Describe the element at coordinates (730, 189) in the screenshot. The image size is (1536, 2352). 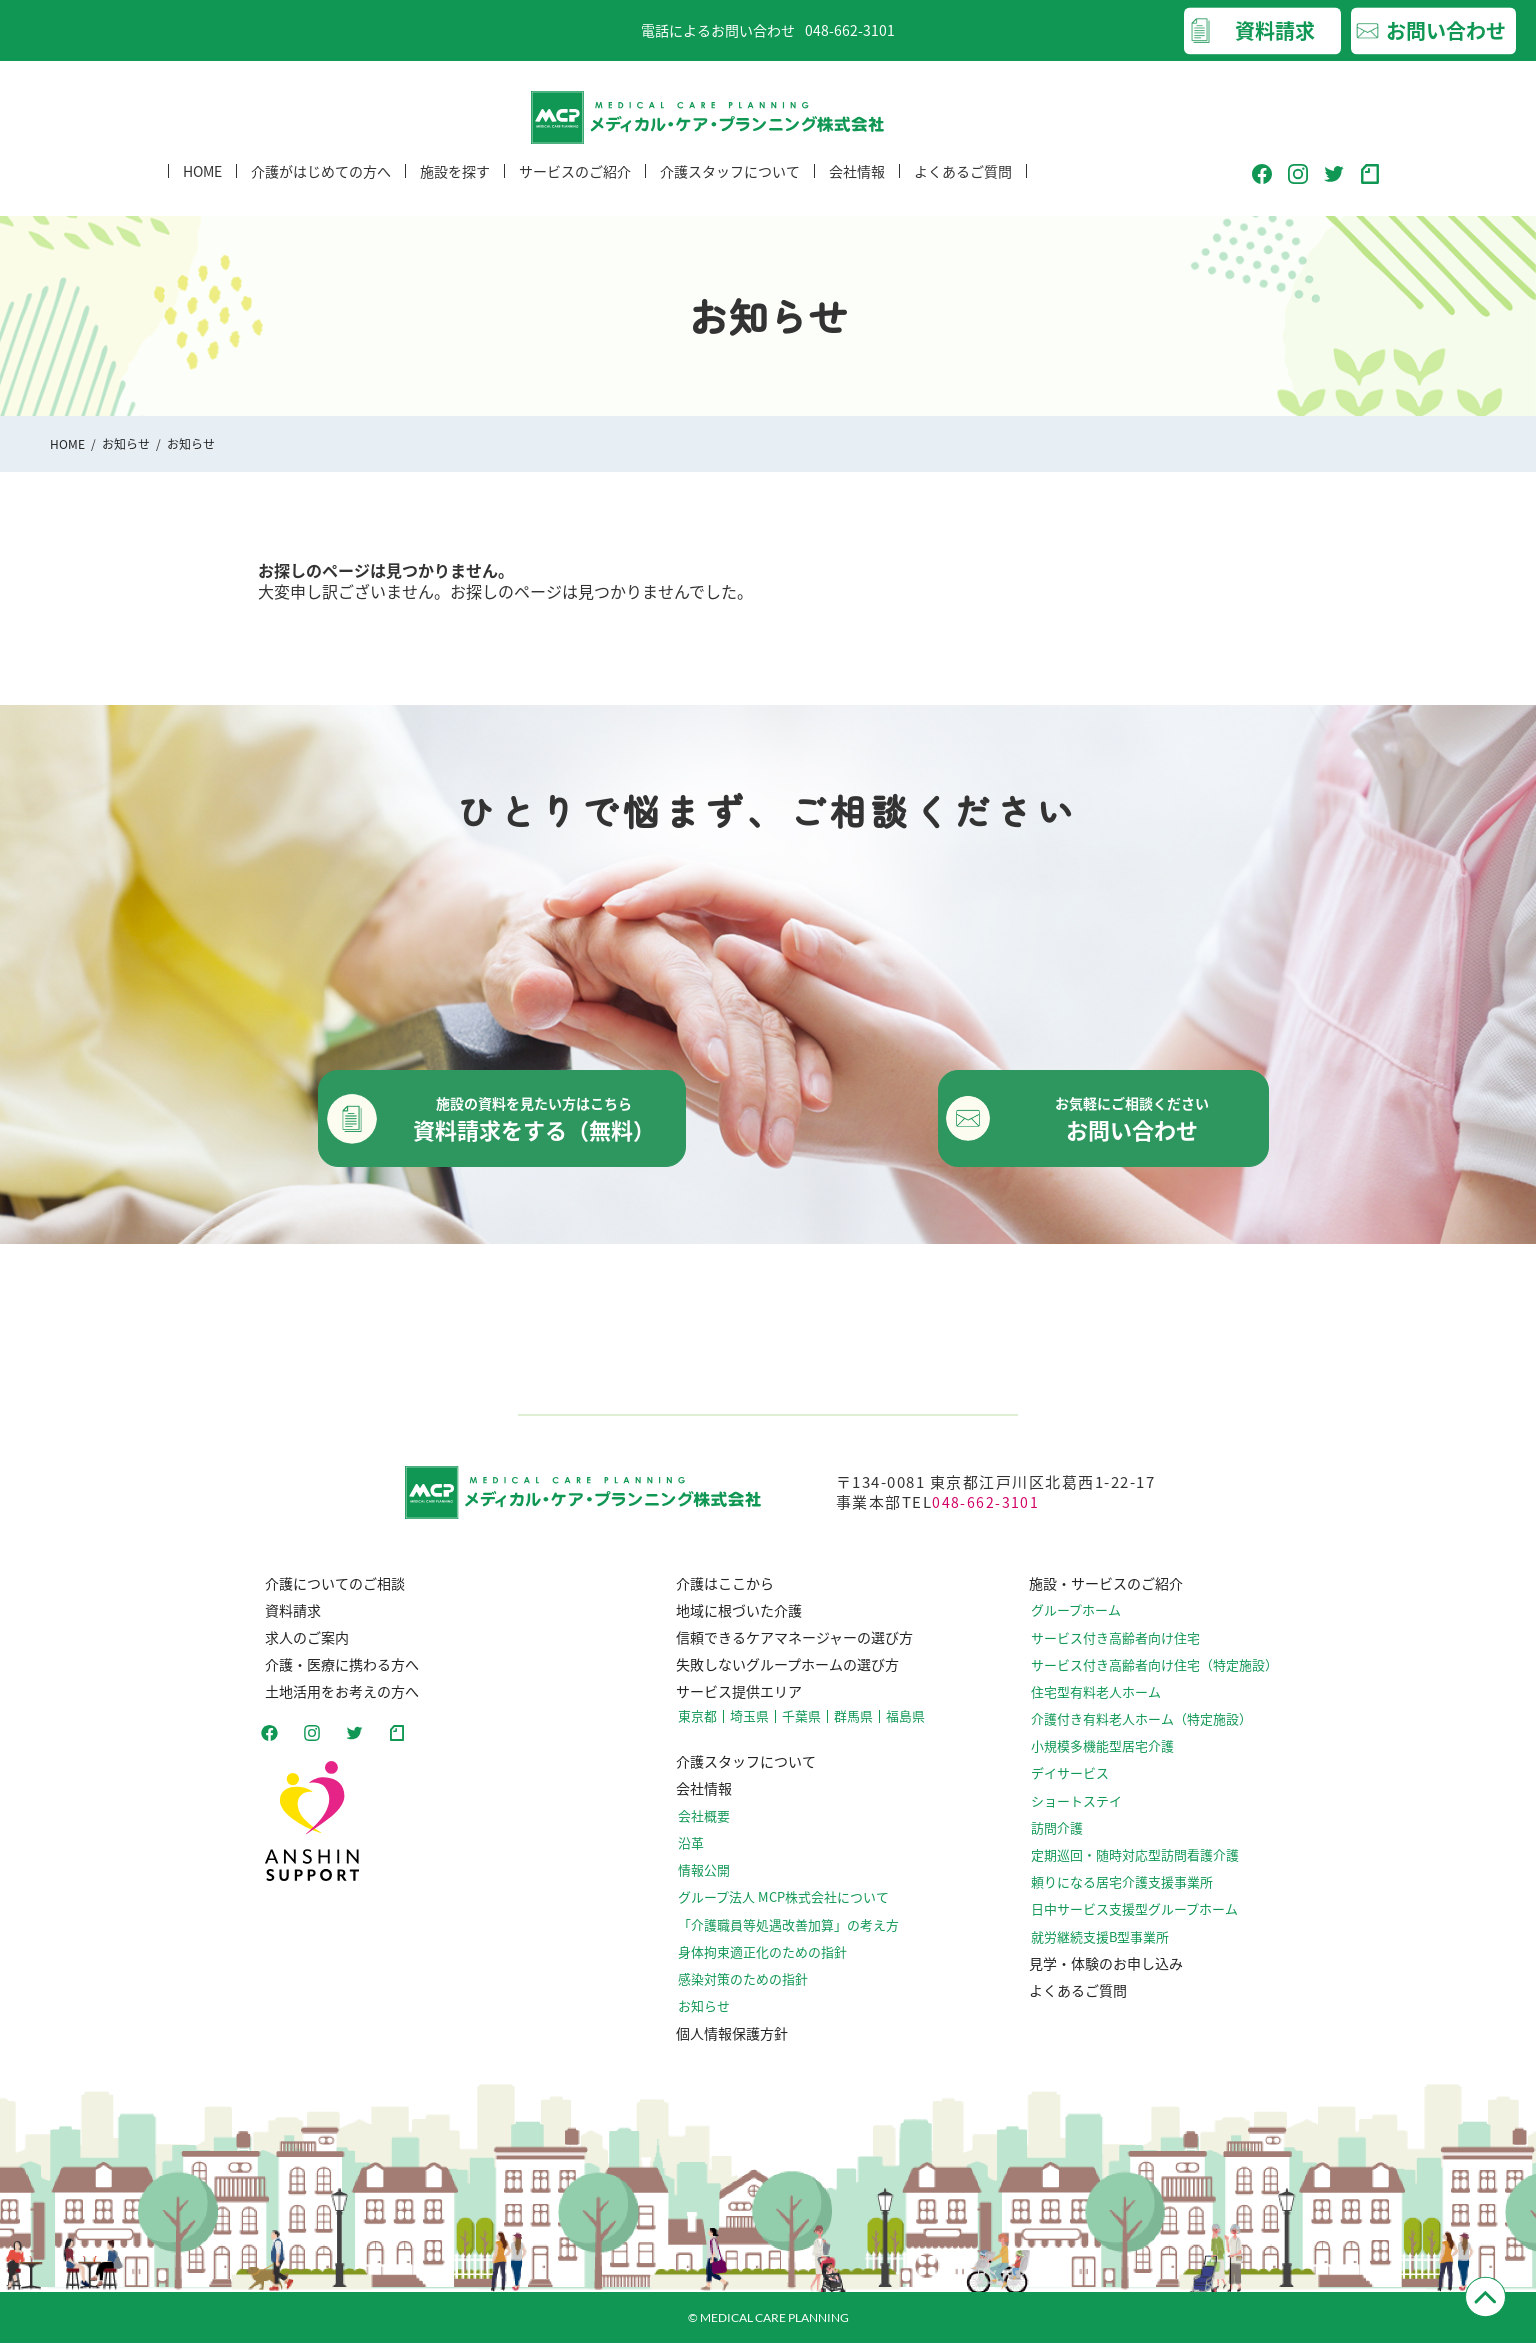
I see `介護スタッフについて` at that location.